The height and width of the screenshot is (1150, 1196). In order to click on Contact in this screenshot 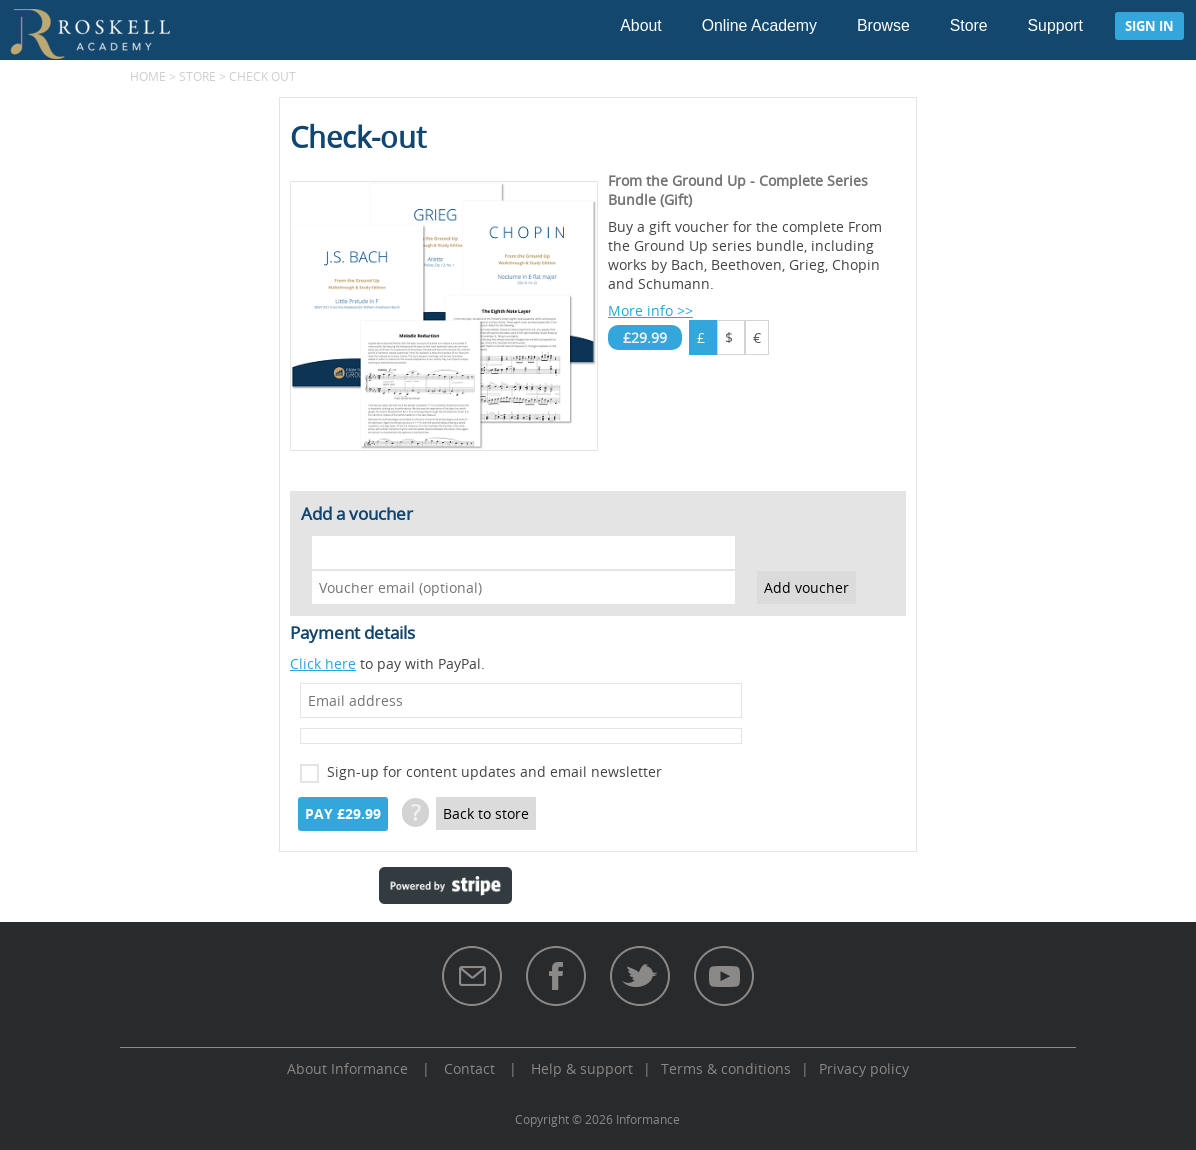, I will do `click(469, 1068)`.